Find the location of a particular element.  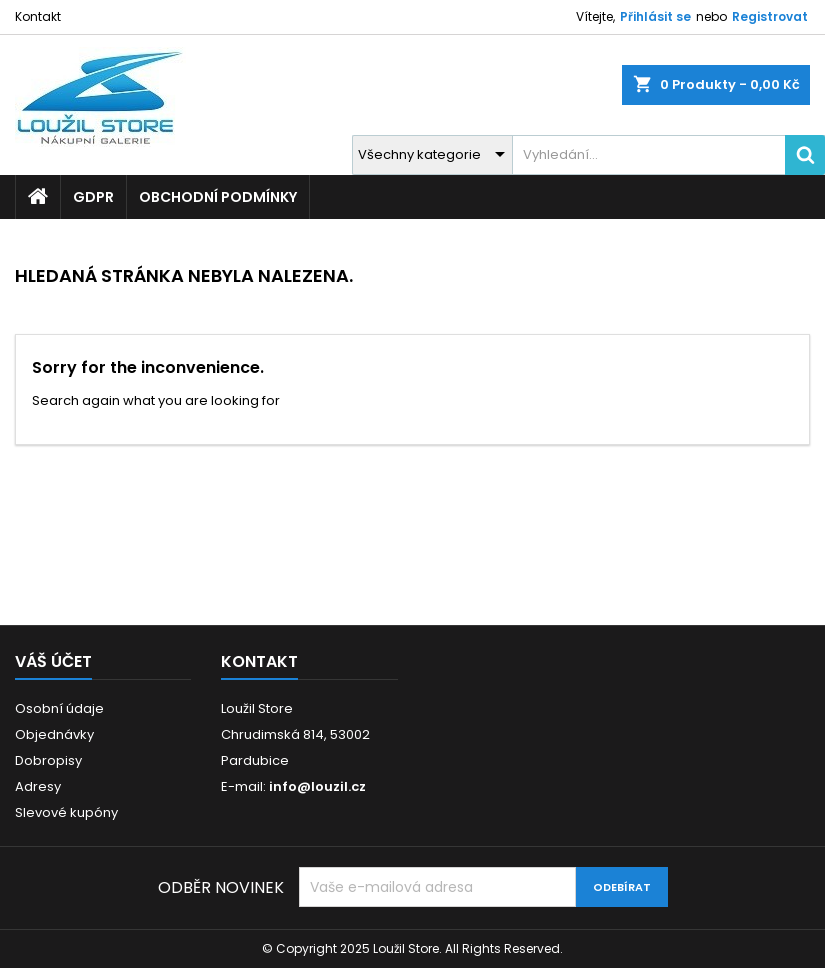

info@louzil.cz is located at coordinates (317, 786).